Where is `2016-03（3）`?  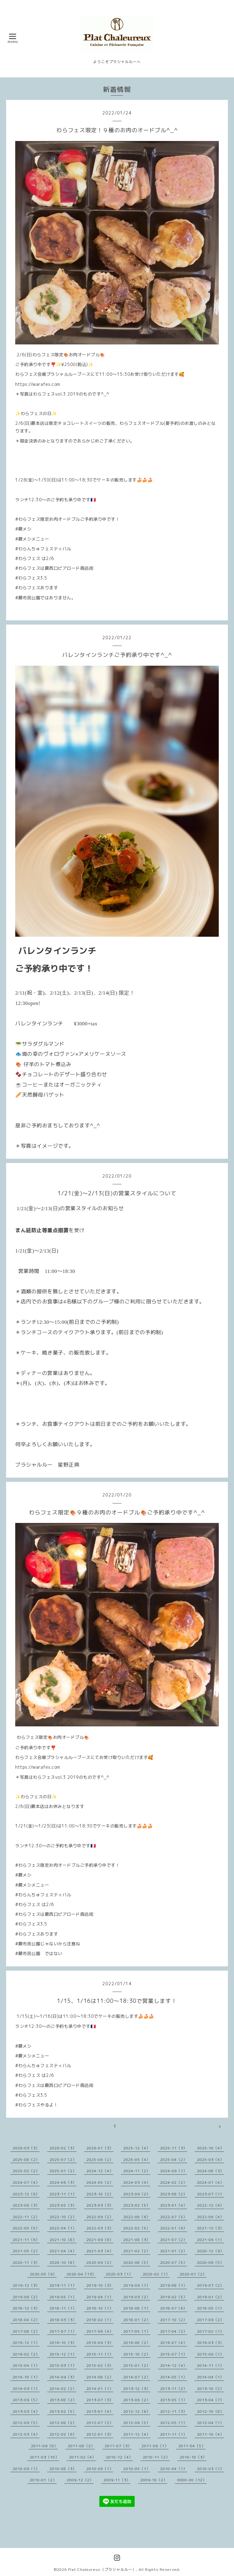
2016-03（3） is located at coordinates (210, 2342).